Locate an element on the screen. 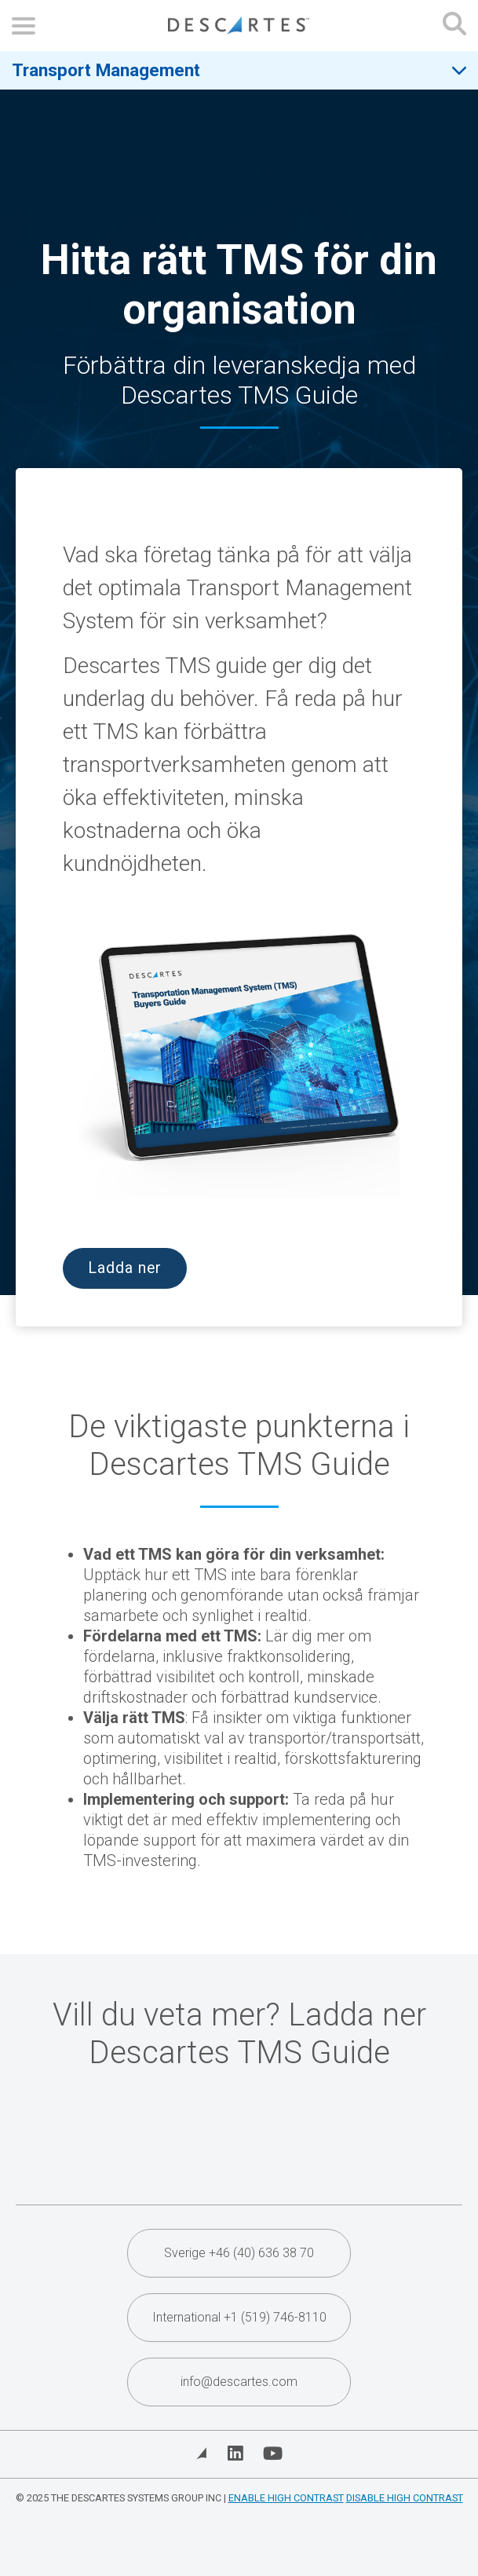  Ladda ner is located at coordinates (125, 1268).